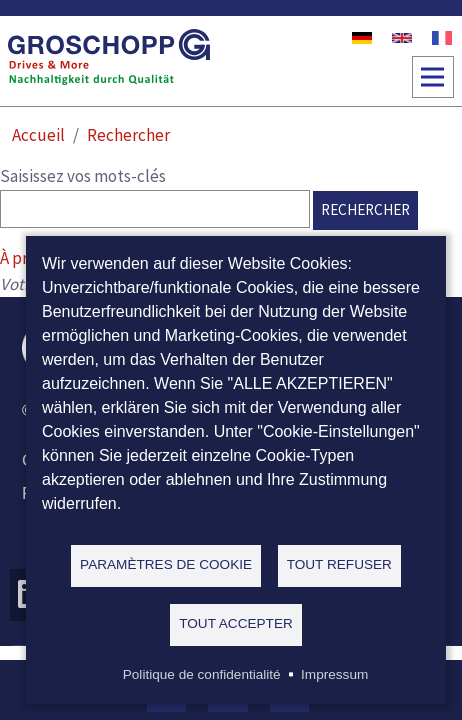  I want to click on Tout accepter, so click(236, 623).